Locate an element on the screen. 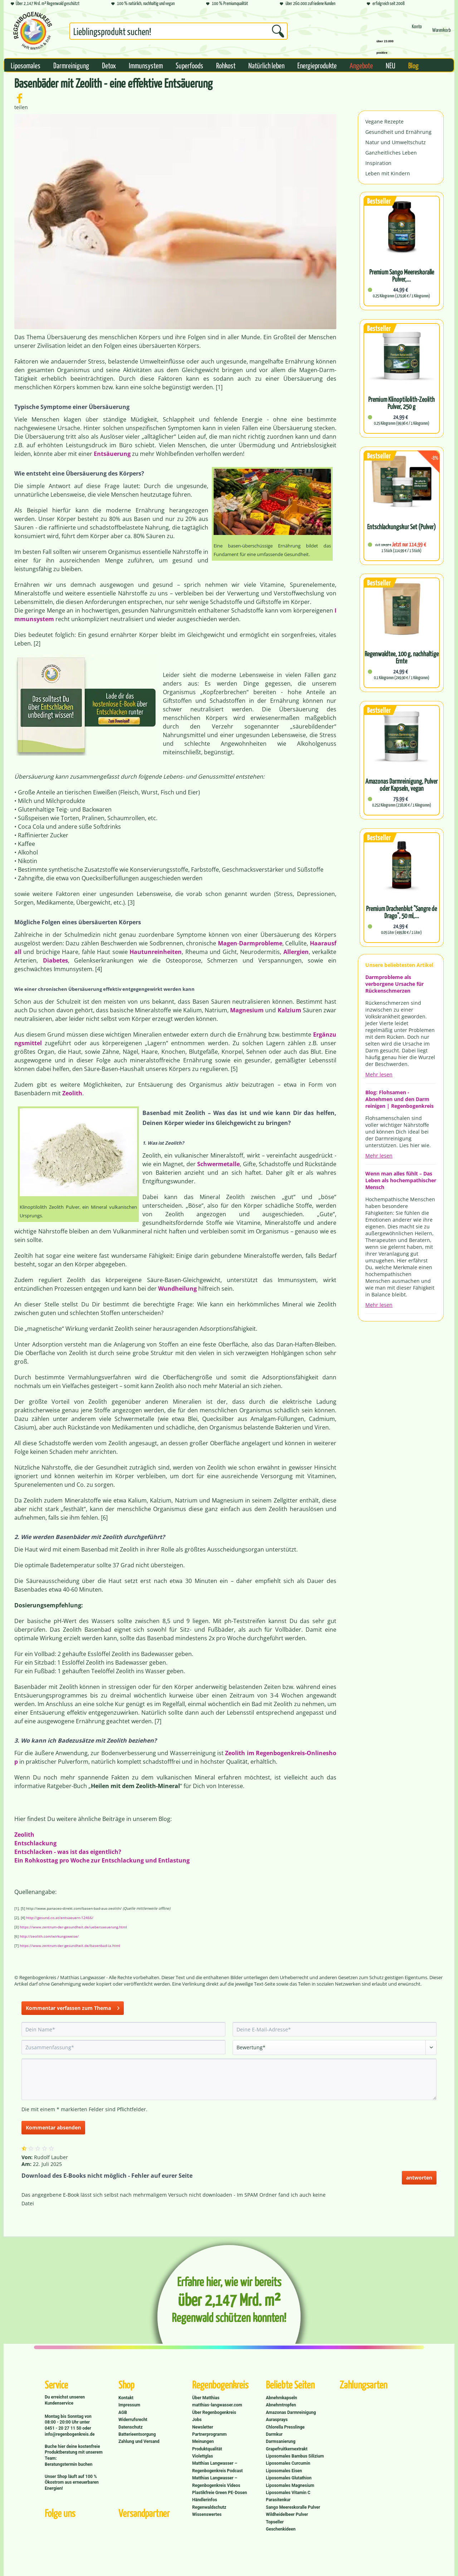  Kalzium is located at coordinates (289, 1010).